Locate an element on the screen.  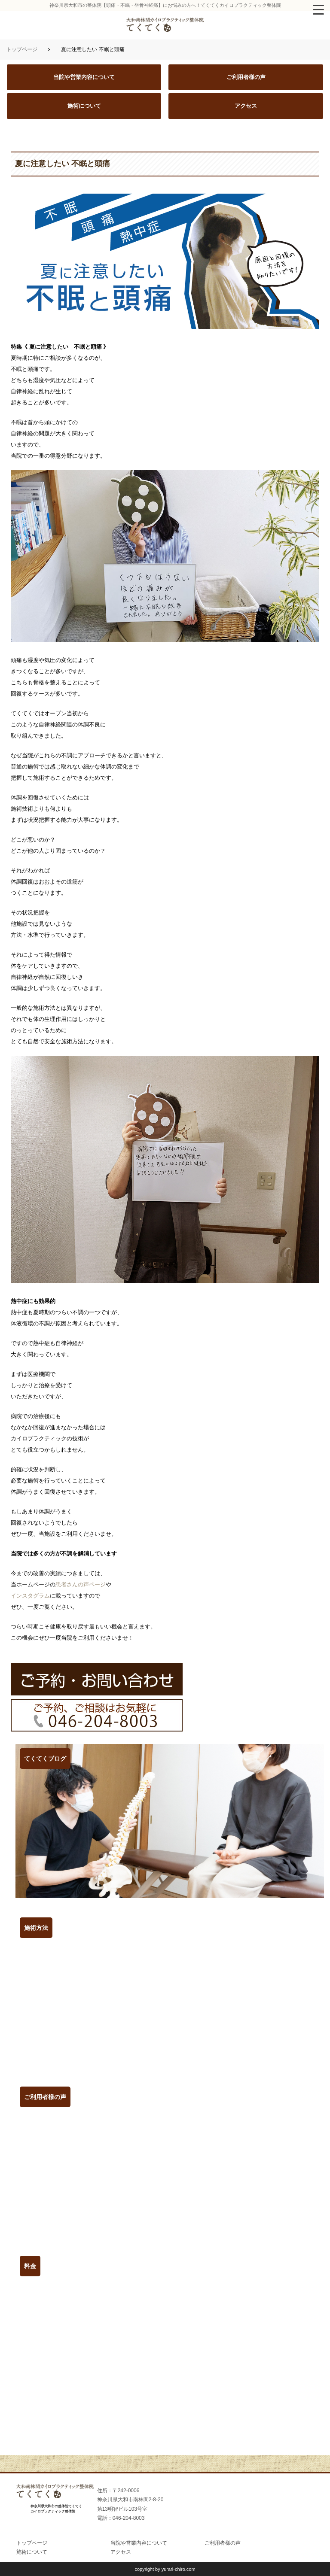
患者さんの声ページ is located at coordinates (80, 1584).